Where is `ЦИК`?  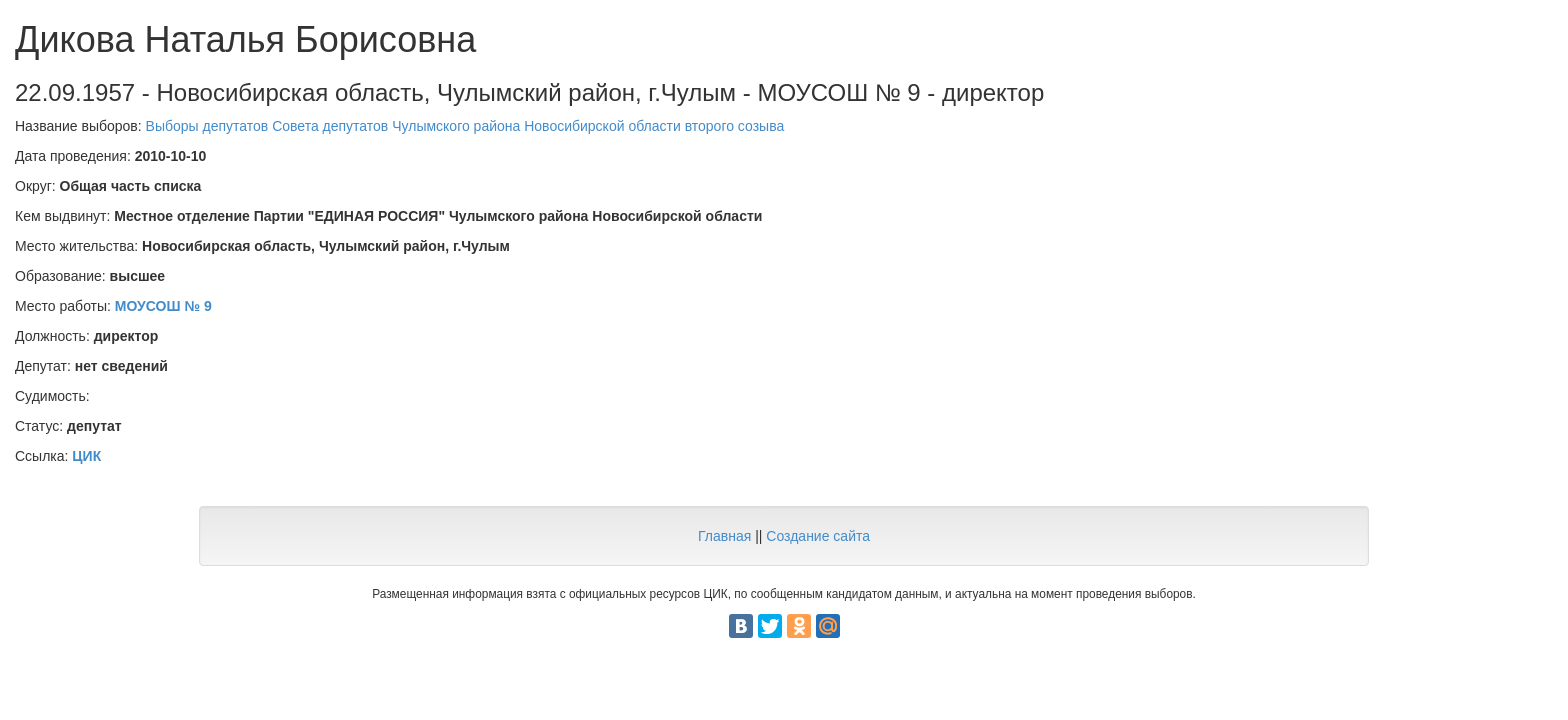 ЦИК is located at coordinates (86, 456).